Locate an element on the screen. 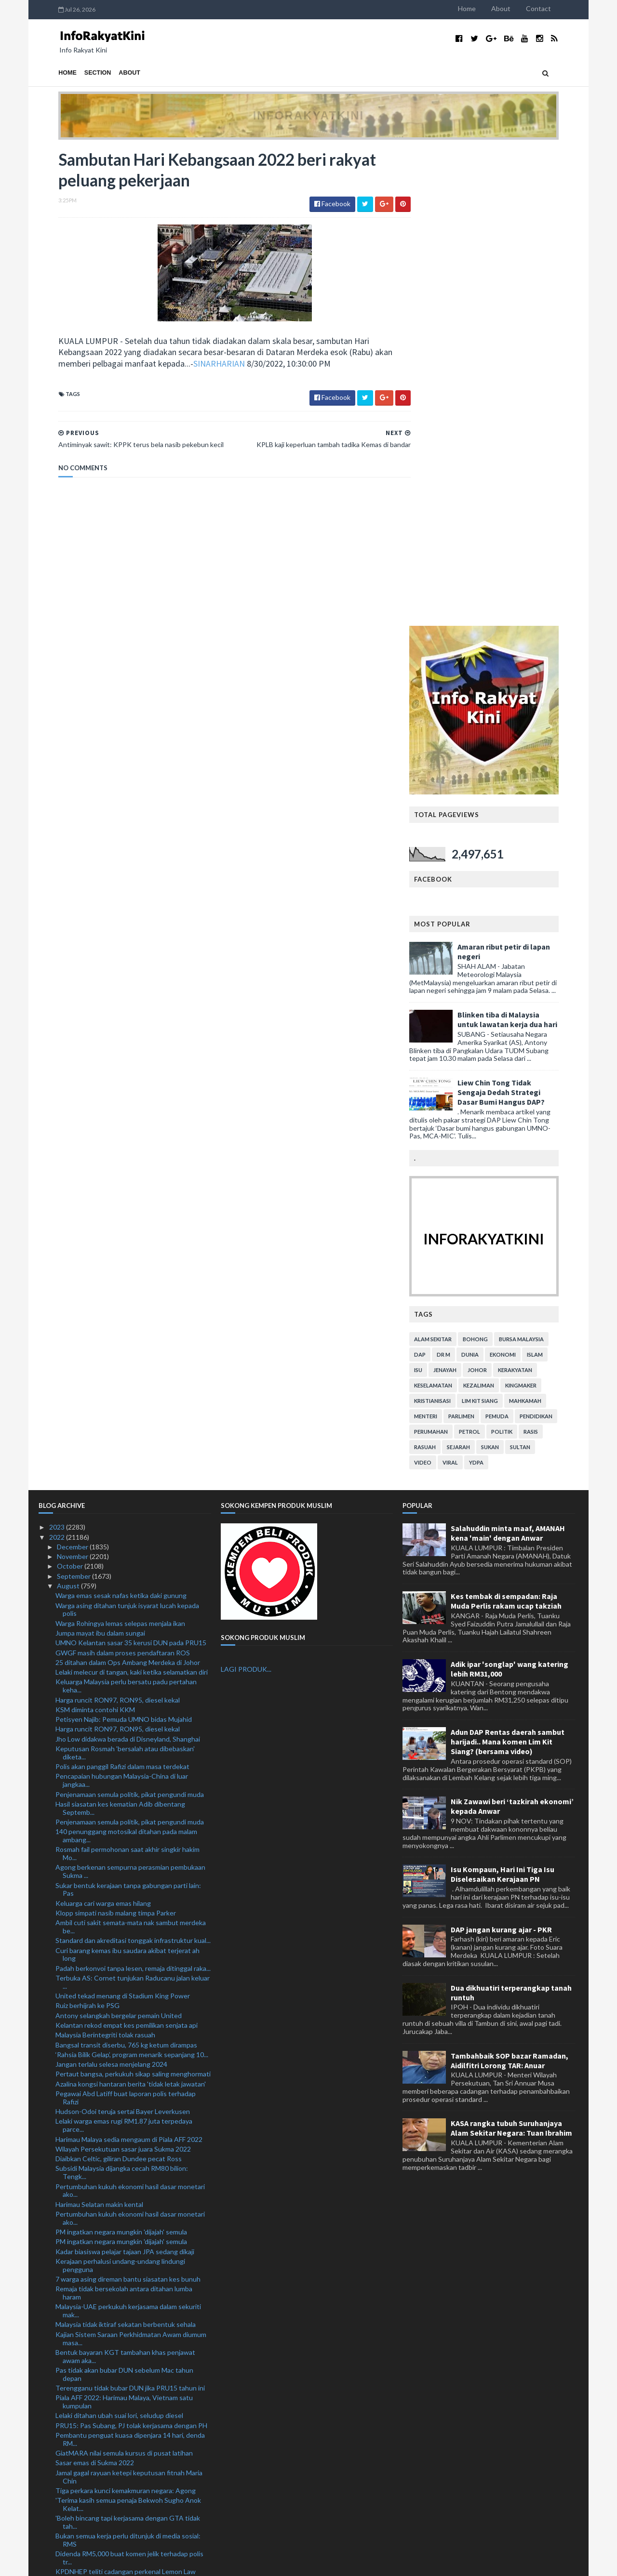 This screenshot has height=2576, width=617. KSM diminta contohi KKM is located at coordinates (95, 1233).